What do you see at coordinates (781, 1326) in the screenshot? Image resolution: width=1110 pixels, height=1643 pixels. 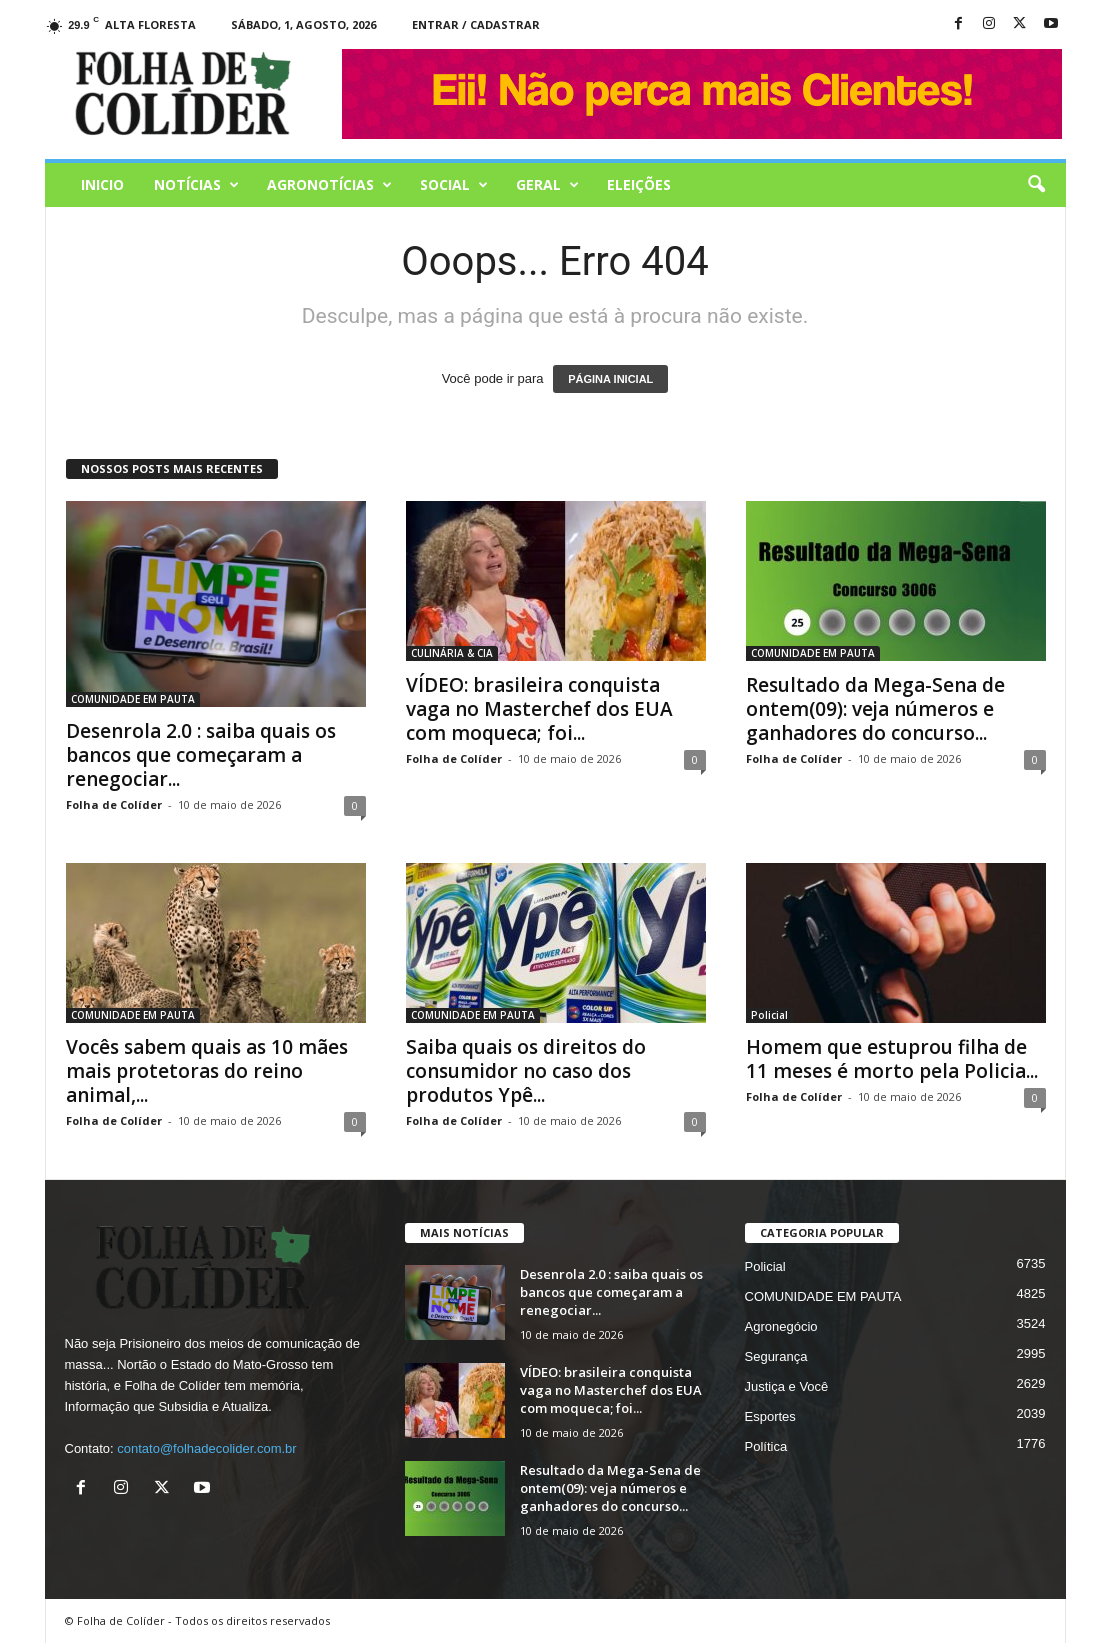 I see `Agronegócio` at bounding box center [781, 1326].